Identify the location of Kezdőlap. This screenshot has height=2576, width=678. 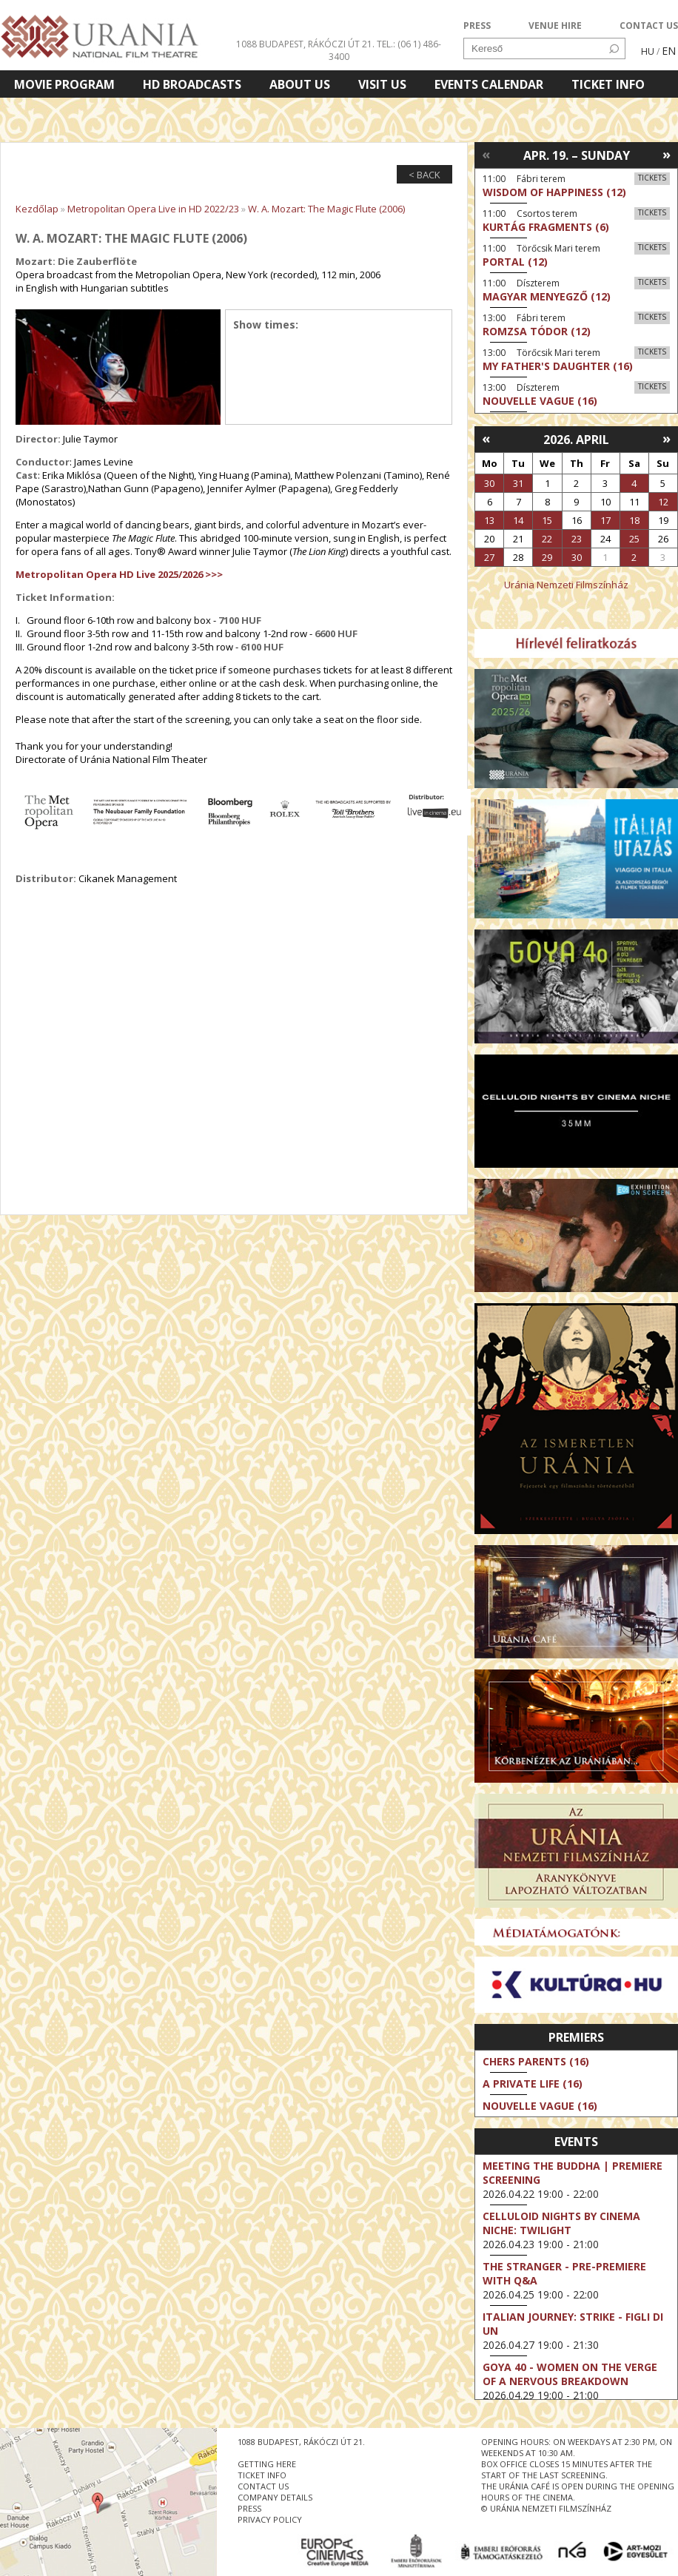
(37, 208).